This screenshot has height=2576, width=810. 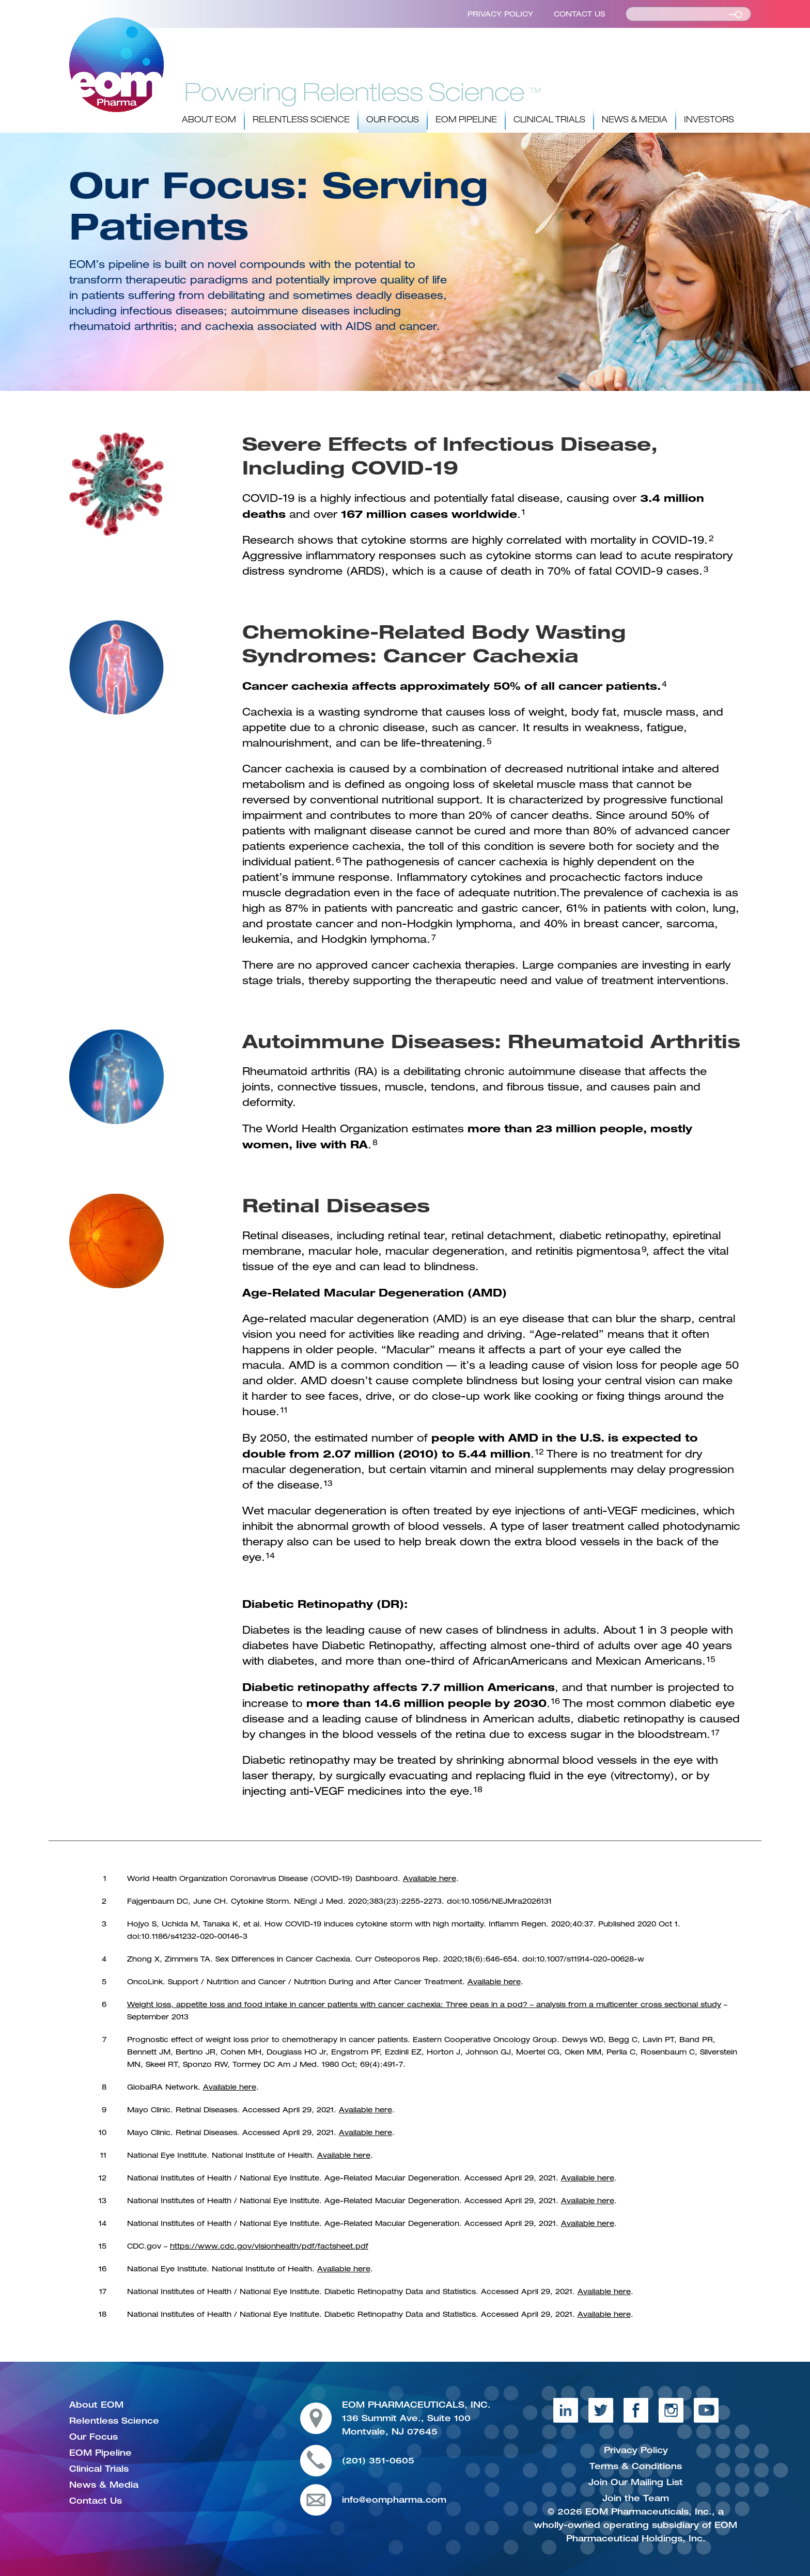 I want to click on Available here, so click(x=429, y=1878).